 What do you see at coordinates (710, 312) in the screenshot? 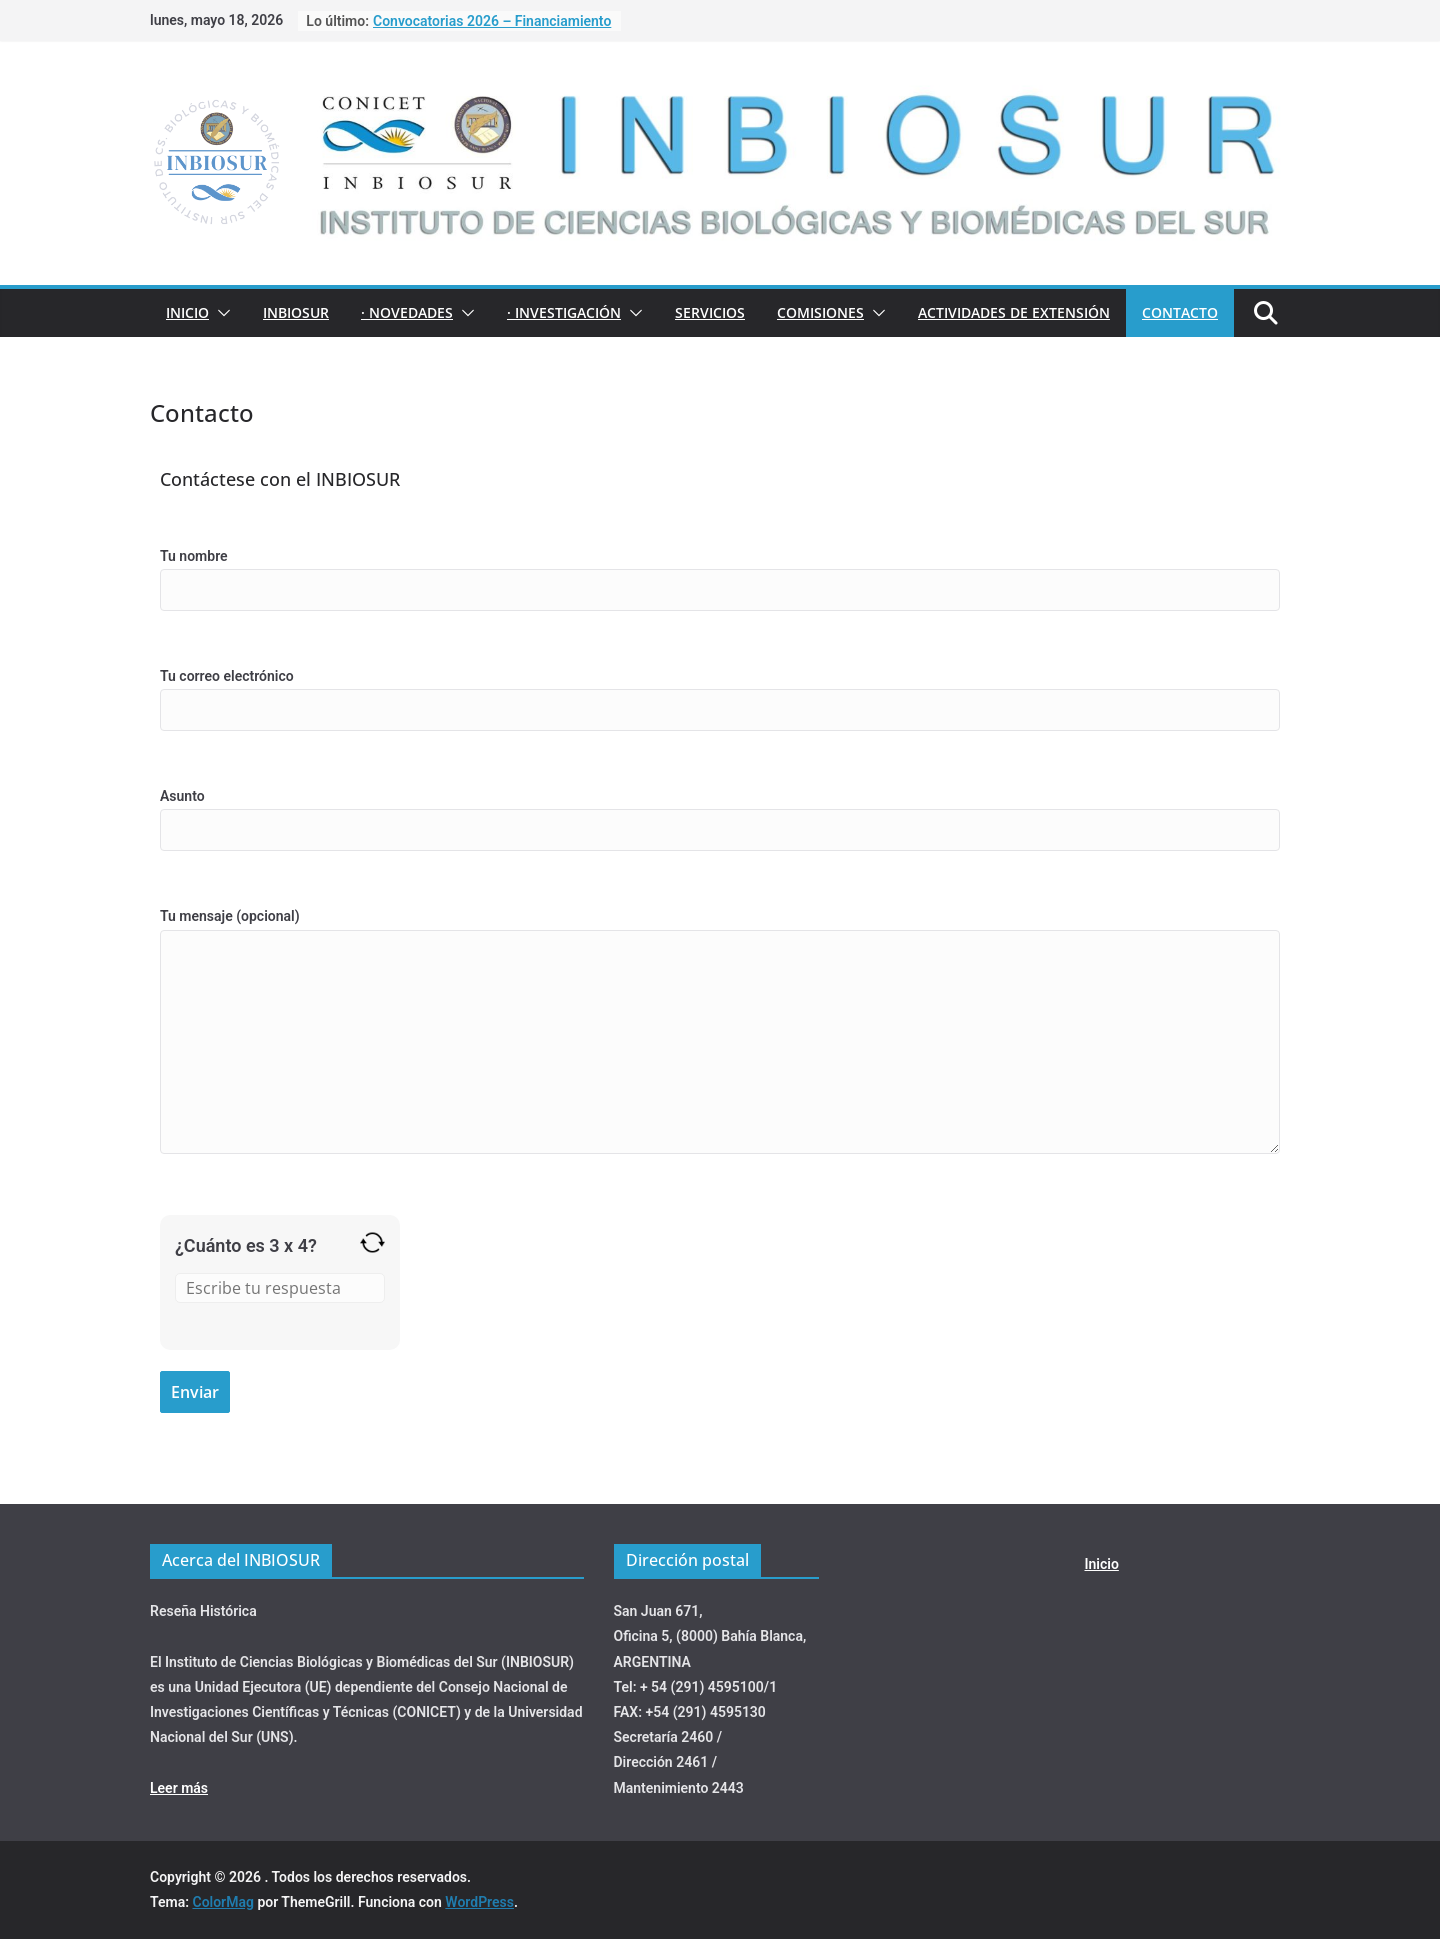
I see `Servicios` at bounding box center [710, 312].